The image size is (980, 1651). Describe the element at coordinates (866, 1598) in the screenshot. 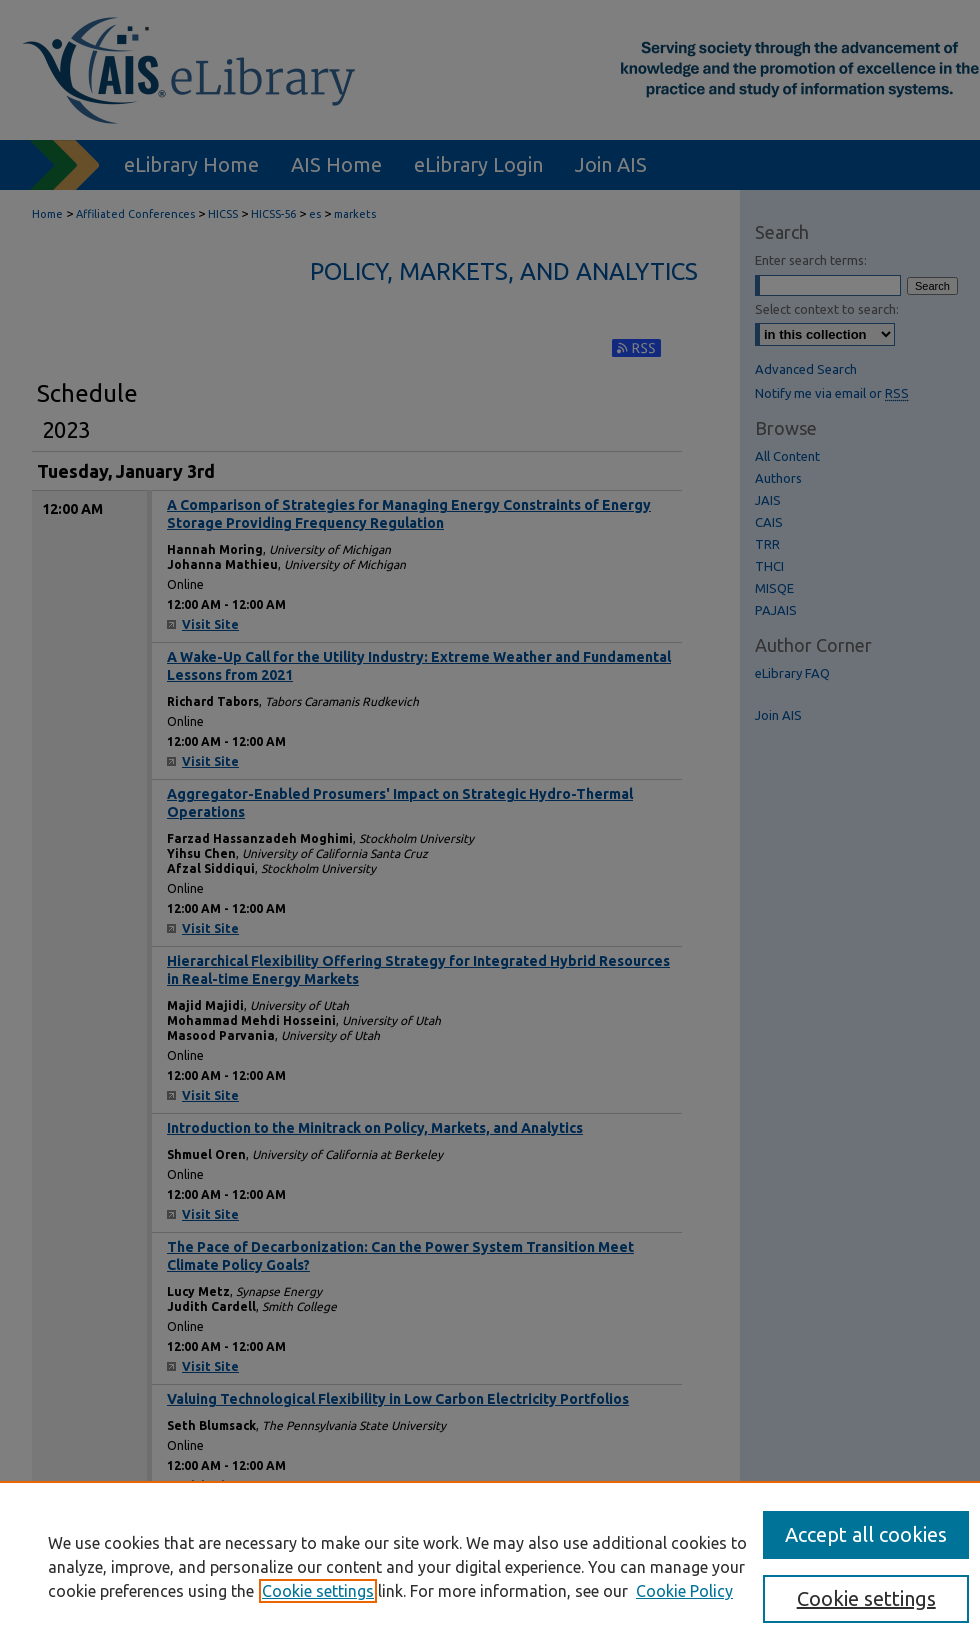

I see `Cookie settings [Cookie settings, Opens the preference center dialog]` at that location.